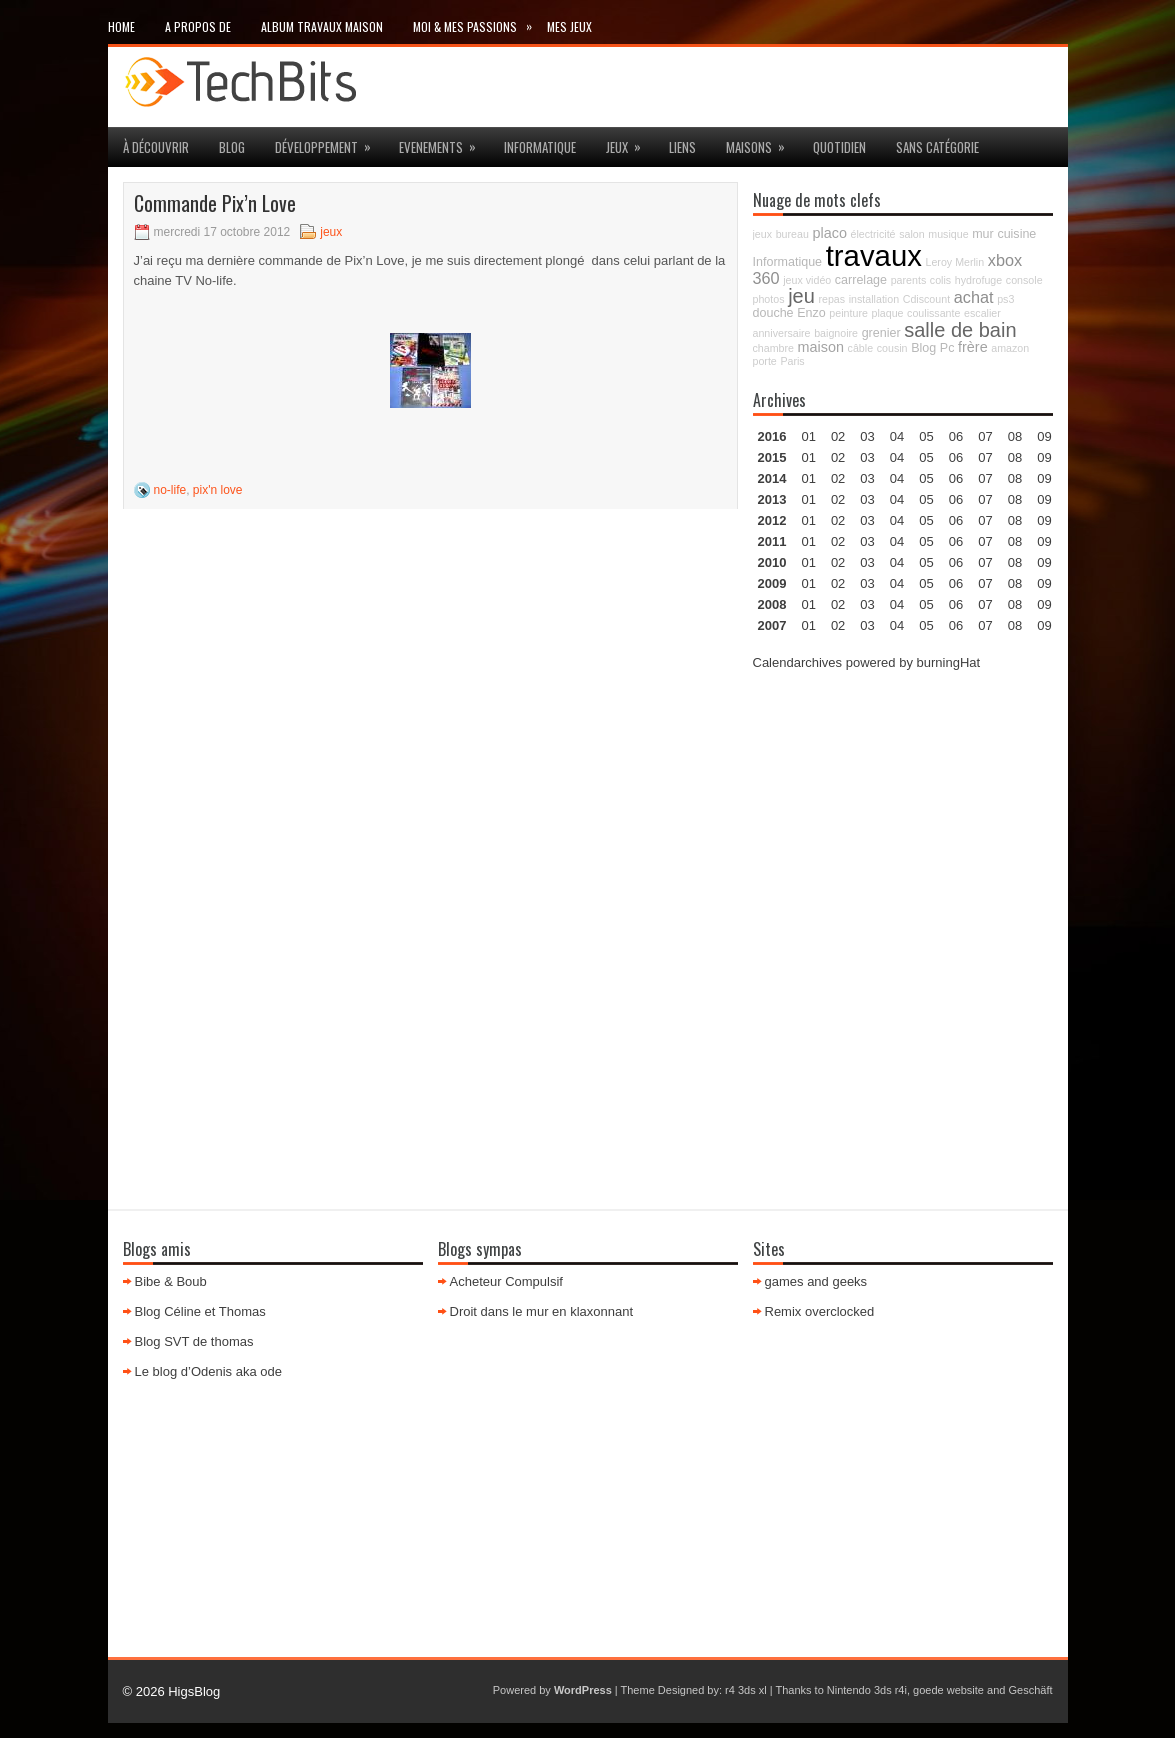 This screenshot has width=1175, height=1738. Describe the element at coordinates (569, 26) in the screenshot. I see `Mes Jeux` at that location.